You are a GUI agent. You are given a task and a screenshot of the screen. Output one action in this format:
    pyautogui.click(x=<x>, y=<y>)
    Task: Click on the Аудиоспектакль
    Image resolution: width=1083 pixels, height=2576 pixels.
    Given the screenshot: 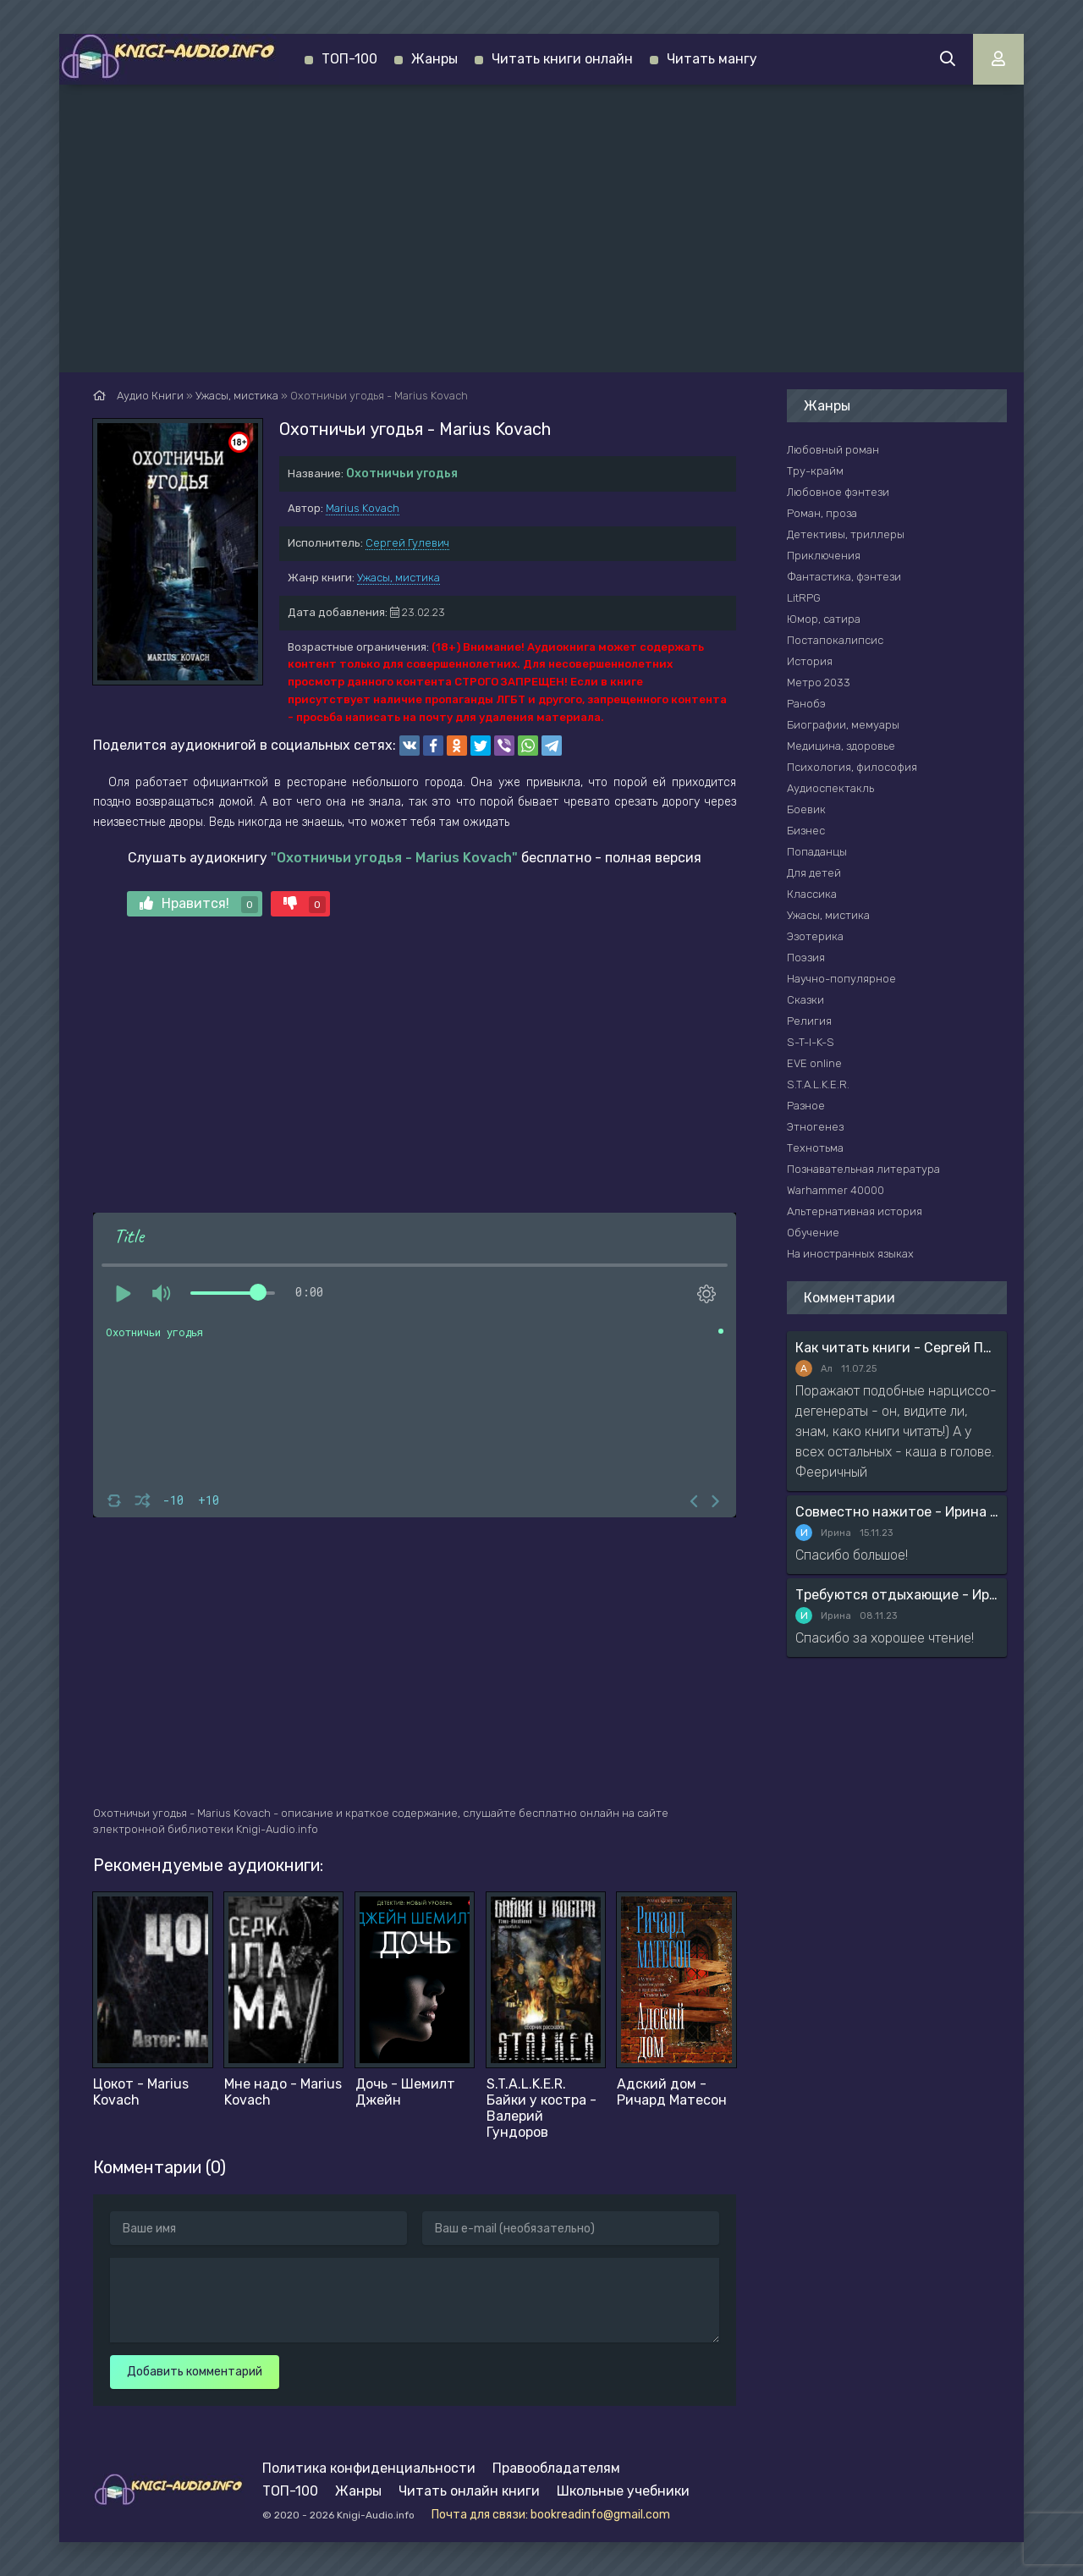 What is the action you would take?
    pyautogui.click(x=830, y=788)
    